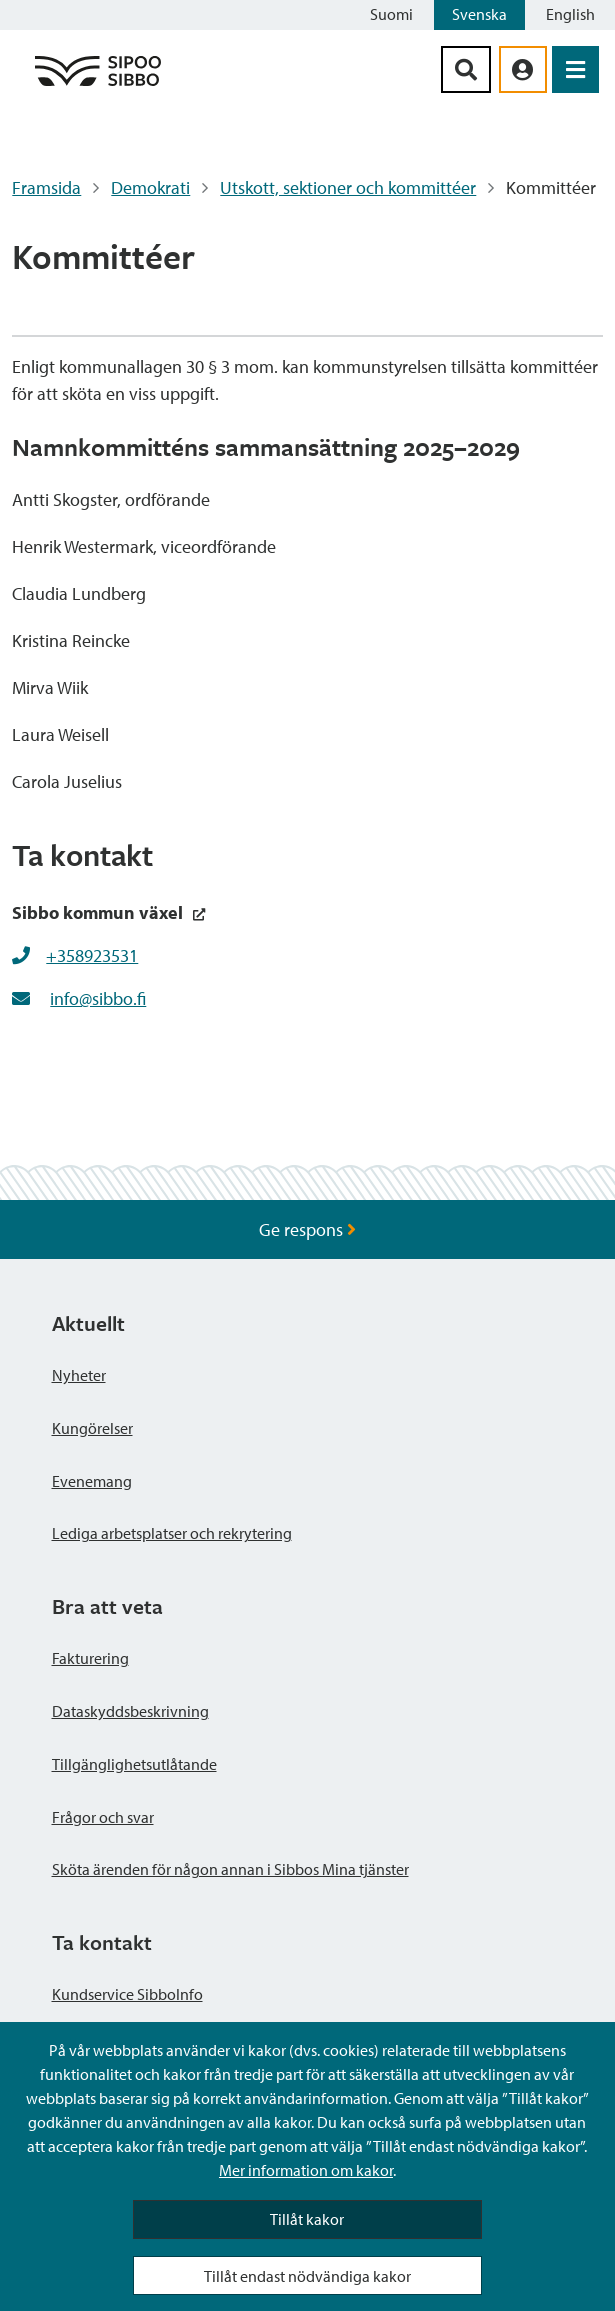  I want to click on Tillgänglighetsutlåtande, so click(134, 1764).